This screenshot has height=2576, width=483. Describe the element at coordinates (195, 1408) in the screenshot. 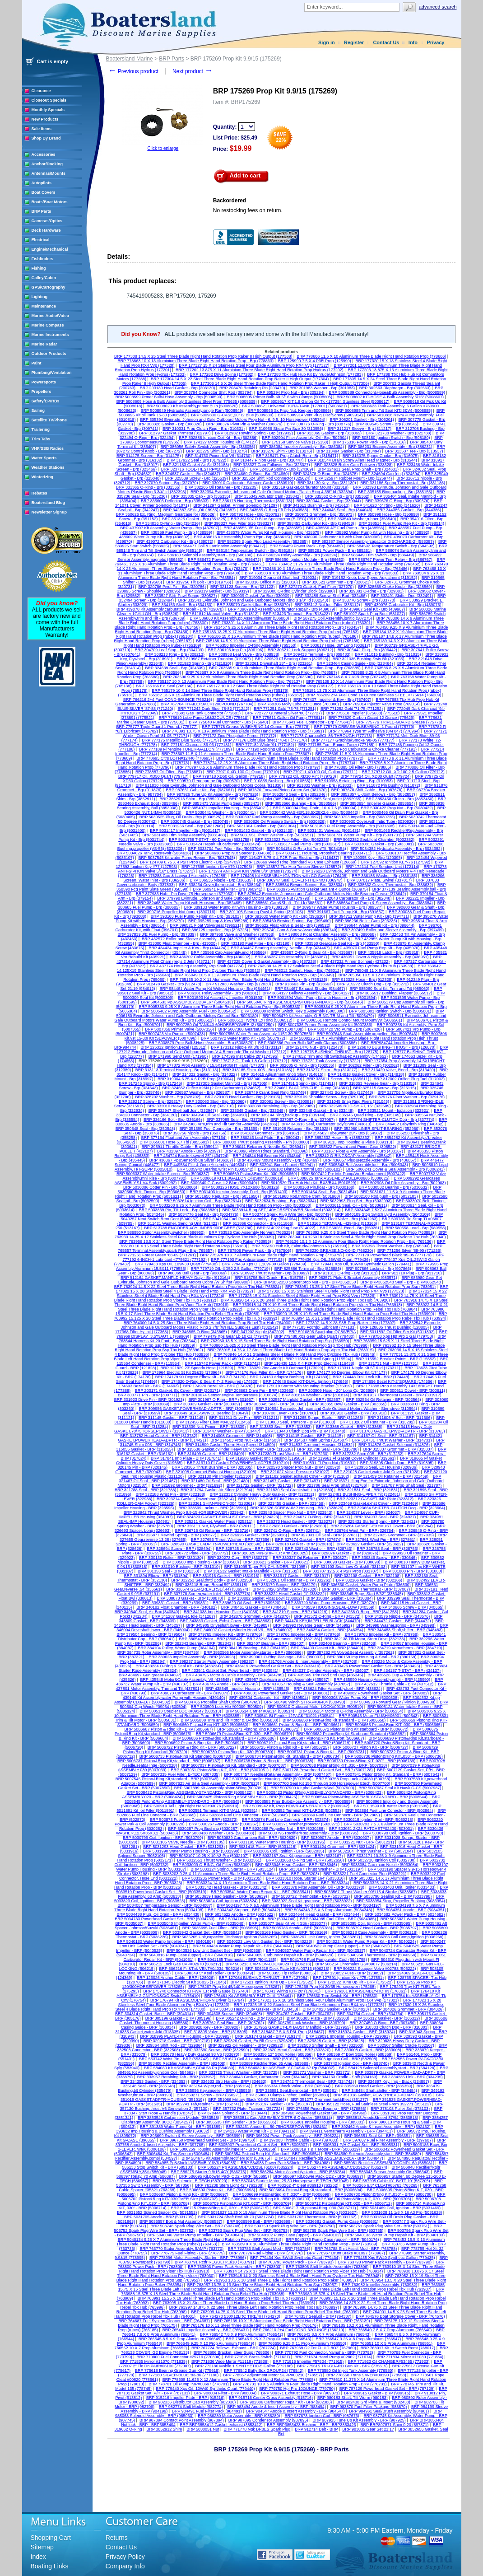

I see `BRP 309956 GASKET,POWERHEAD-ADPTR - BRP (309956)` at that location.